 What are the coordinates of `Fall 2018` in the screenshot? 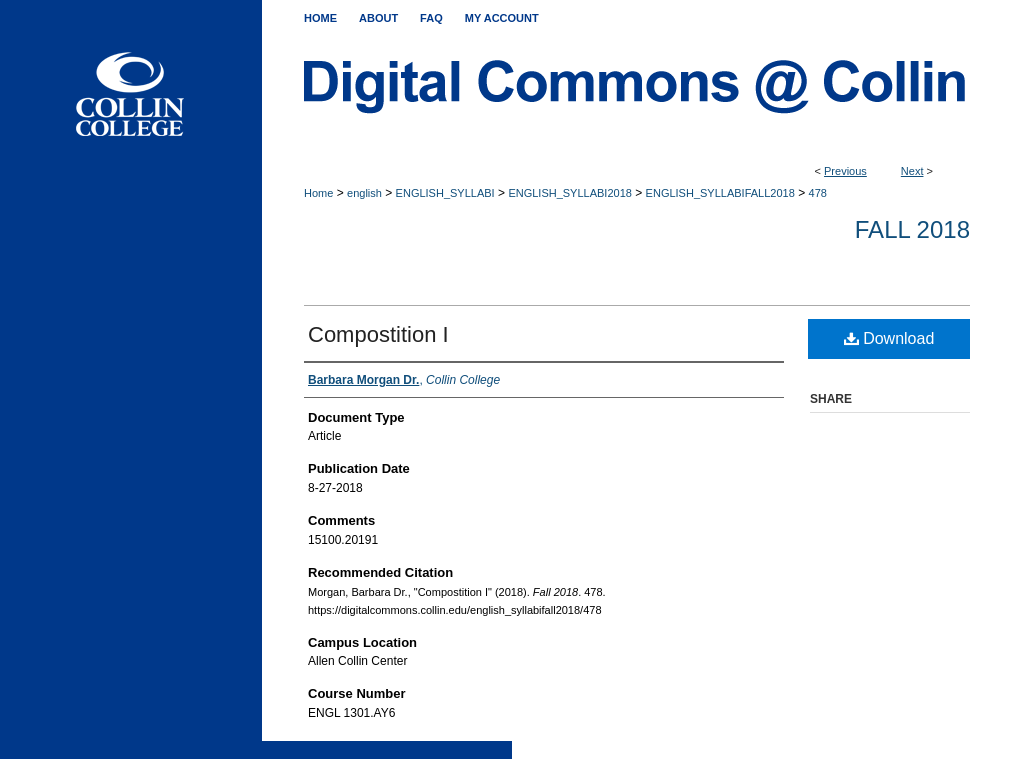 It's located at (912, 229).